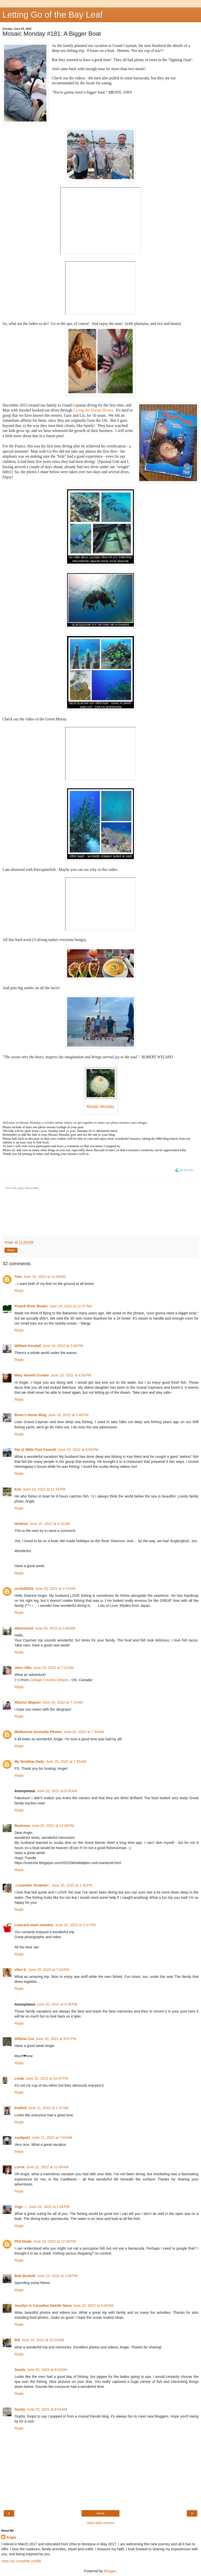 The height and width of the screenshot is (2576, 201). I want to click on Sandy, so click(19, 2370).